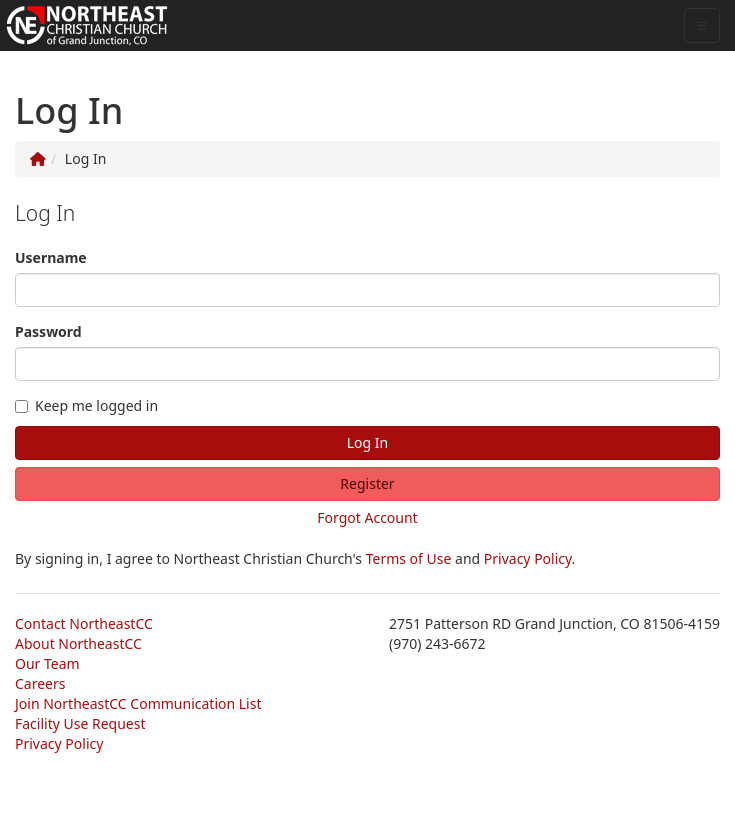  What do you see at coordinates (84, 623) in the screenshot?
I see `Contact NortheastCC` at bounding box center [84, 623].